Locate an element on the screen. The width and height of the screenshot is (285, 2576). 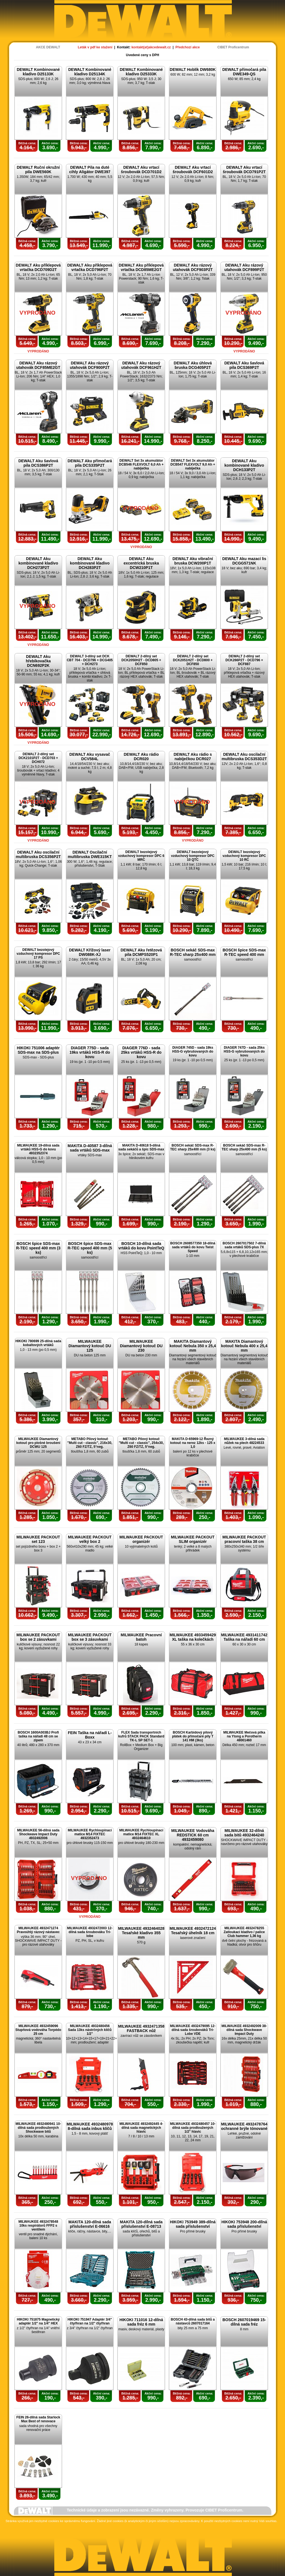
FEIN Taška na nářadí L-Boxx is located at coordinates (90, 1734).